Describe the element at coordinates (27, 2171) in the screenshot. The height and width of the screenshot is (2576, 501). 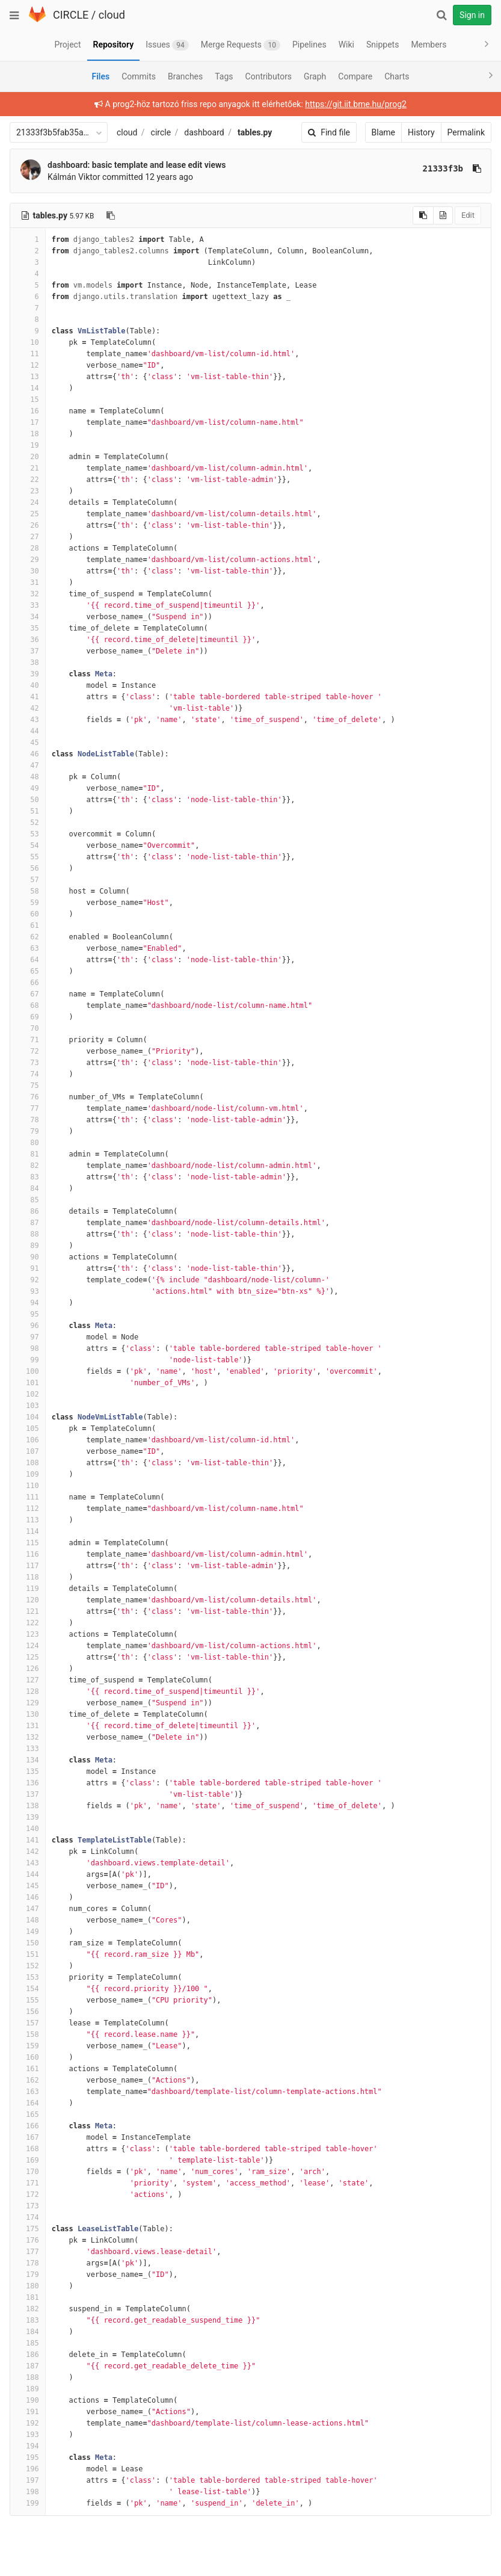
I see `170` at that location.